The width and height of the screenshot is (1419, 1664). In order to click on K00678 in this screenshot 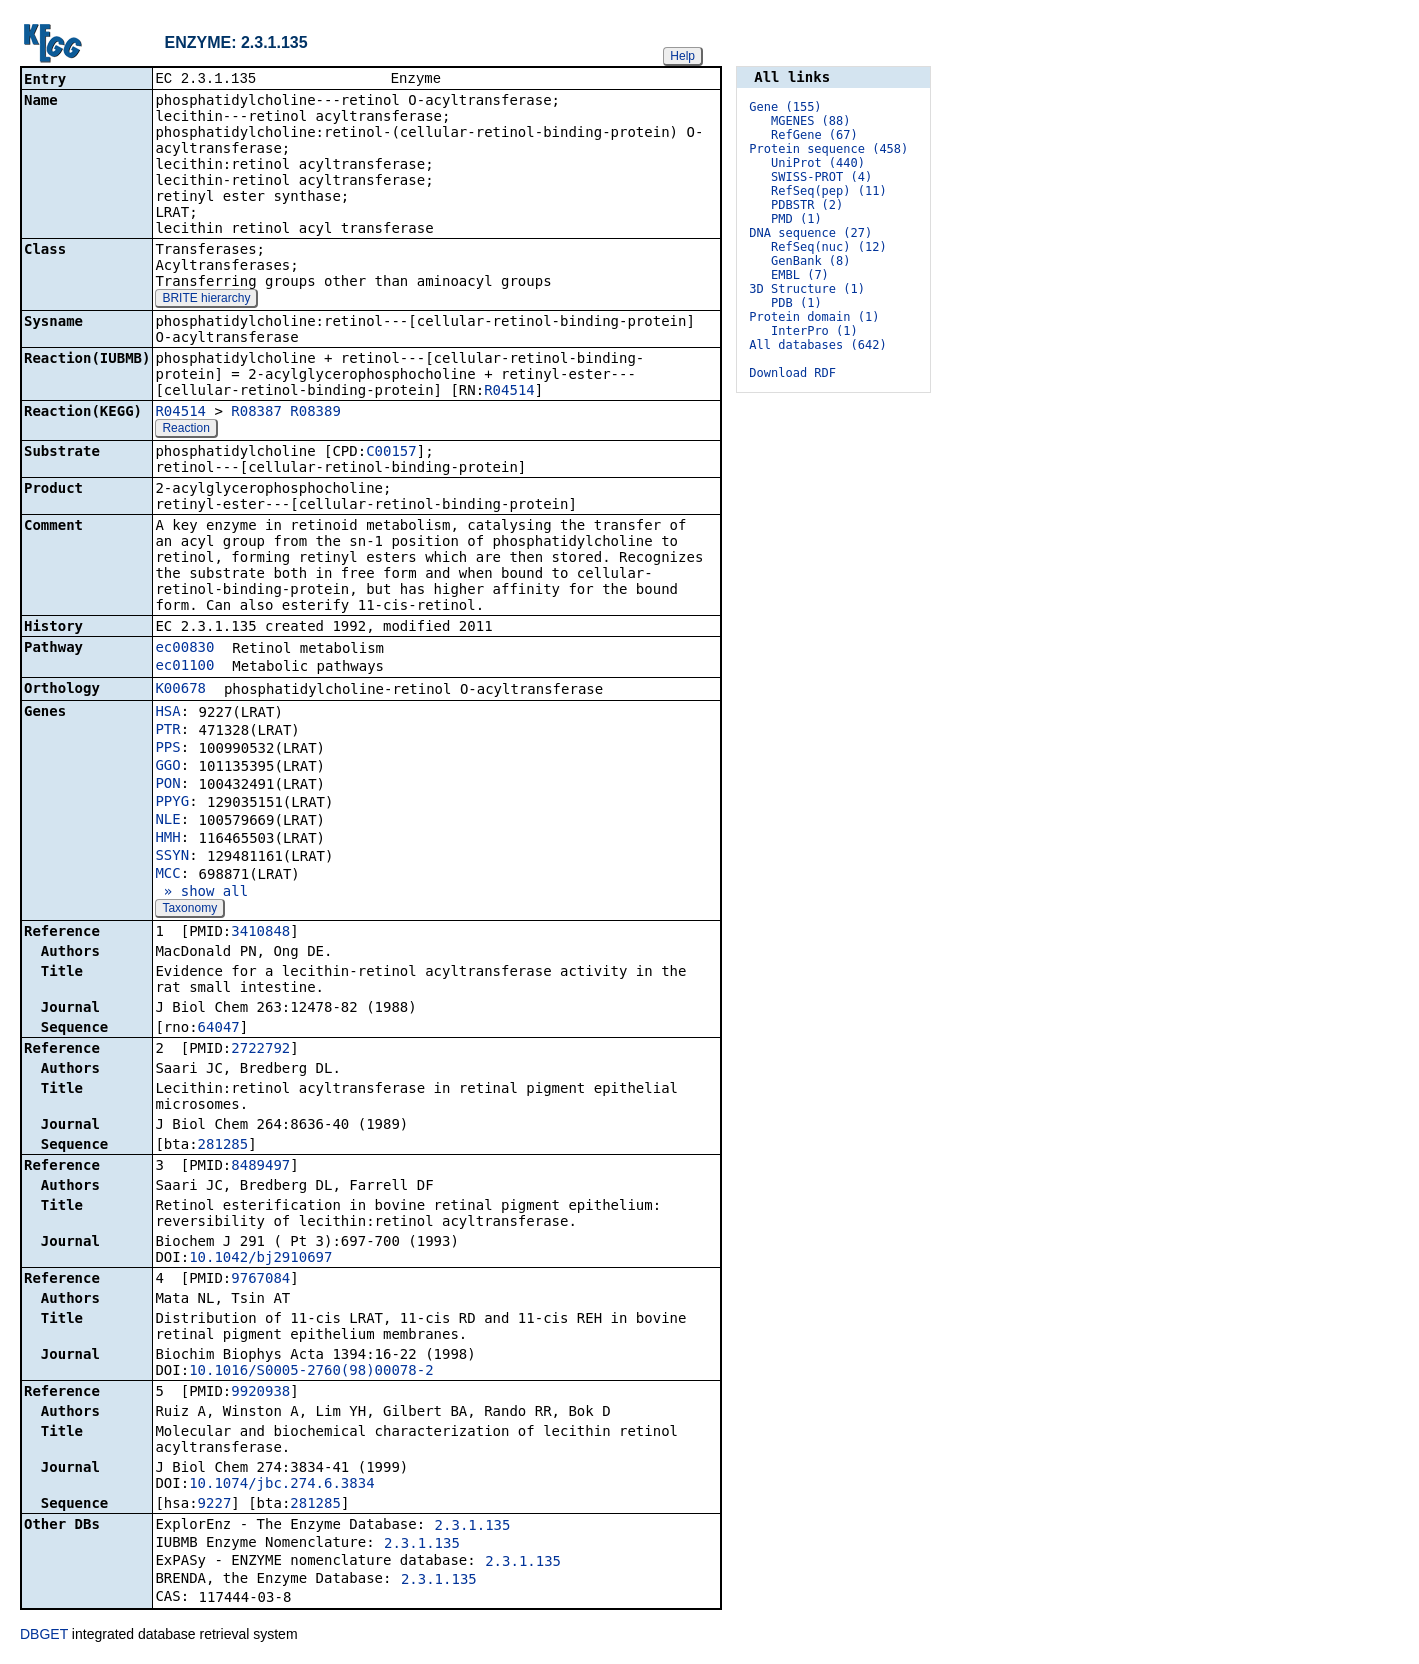, I will do `click(180, 690)`.